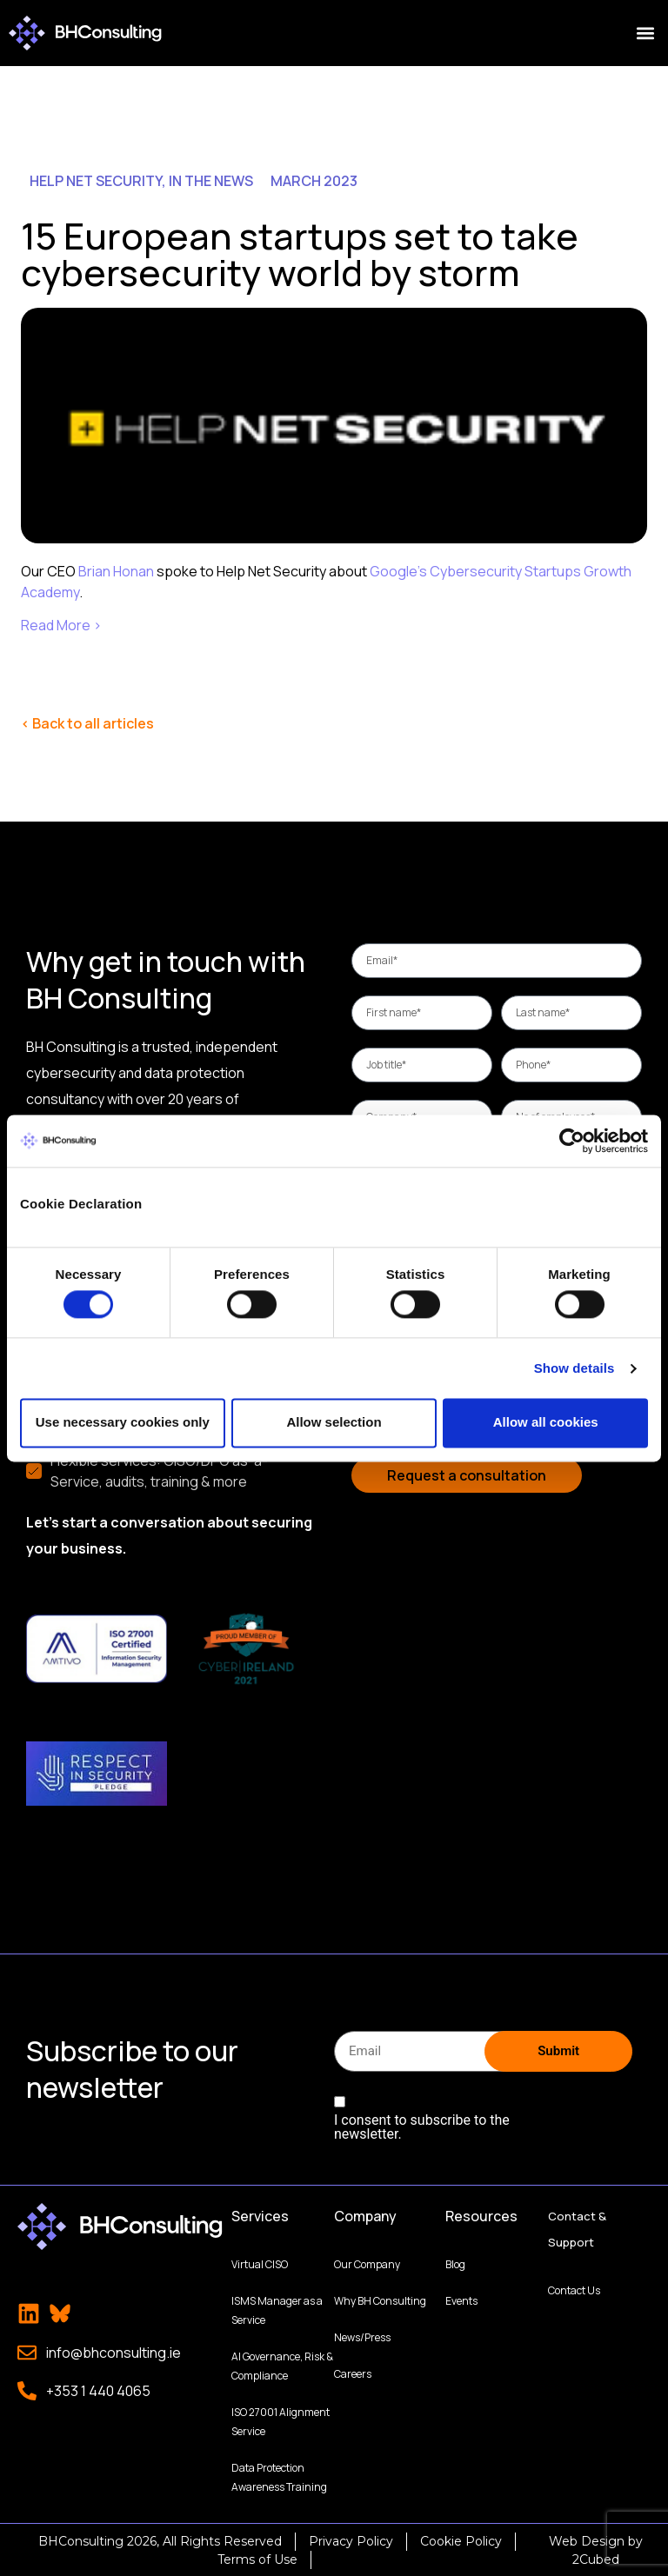  Describe the element at coordinates (572, 1141) in the screenshot. I see `[Cookiebot by Usercentrics - opens in a new window]` at that location.